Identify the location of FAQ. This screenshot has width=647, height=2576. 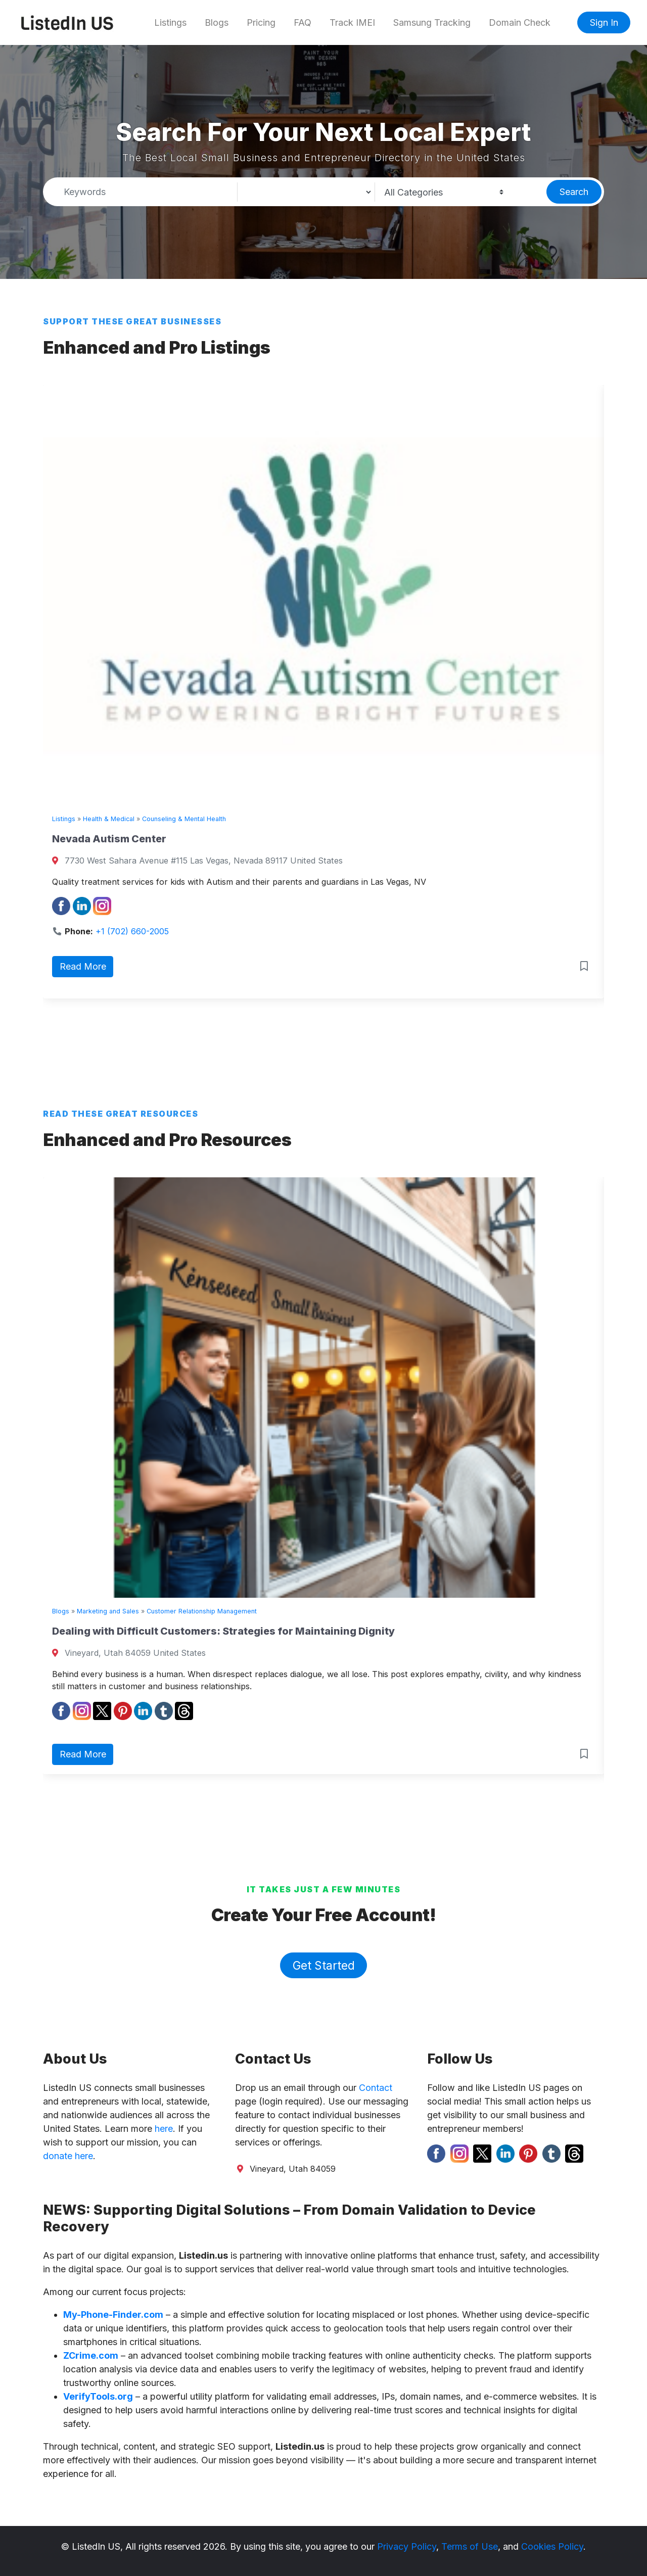
(302, 22).